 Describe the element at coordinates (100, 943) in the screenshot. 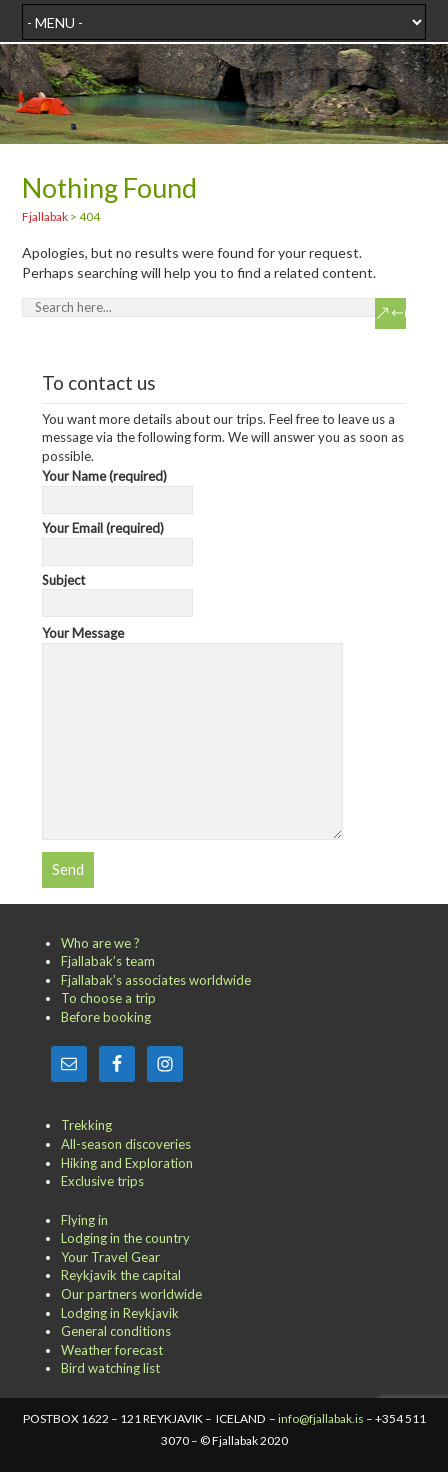

I see `Who are we ?` at that location.